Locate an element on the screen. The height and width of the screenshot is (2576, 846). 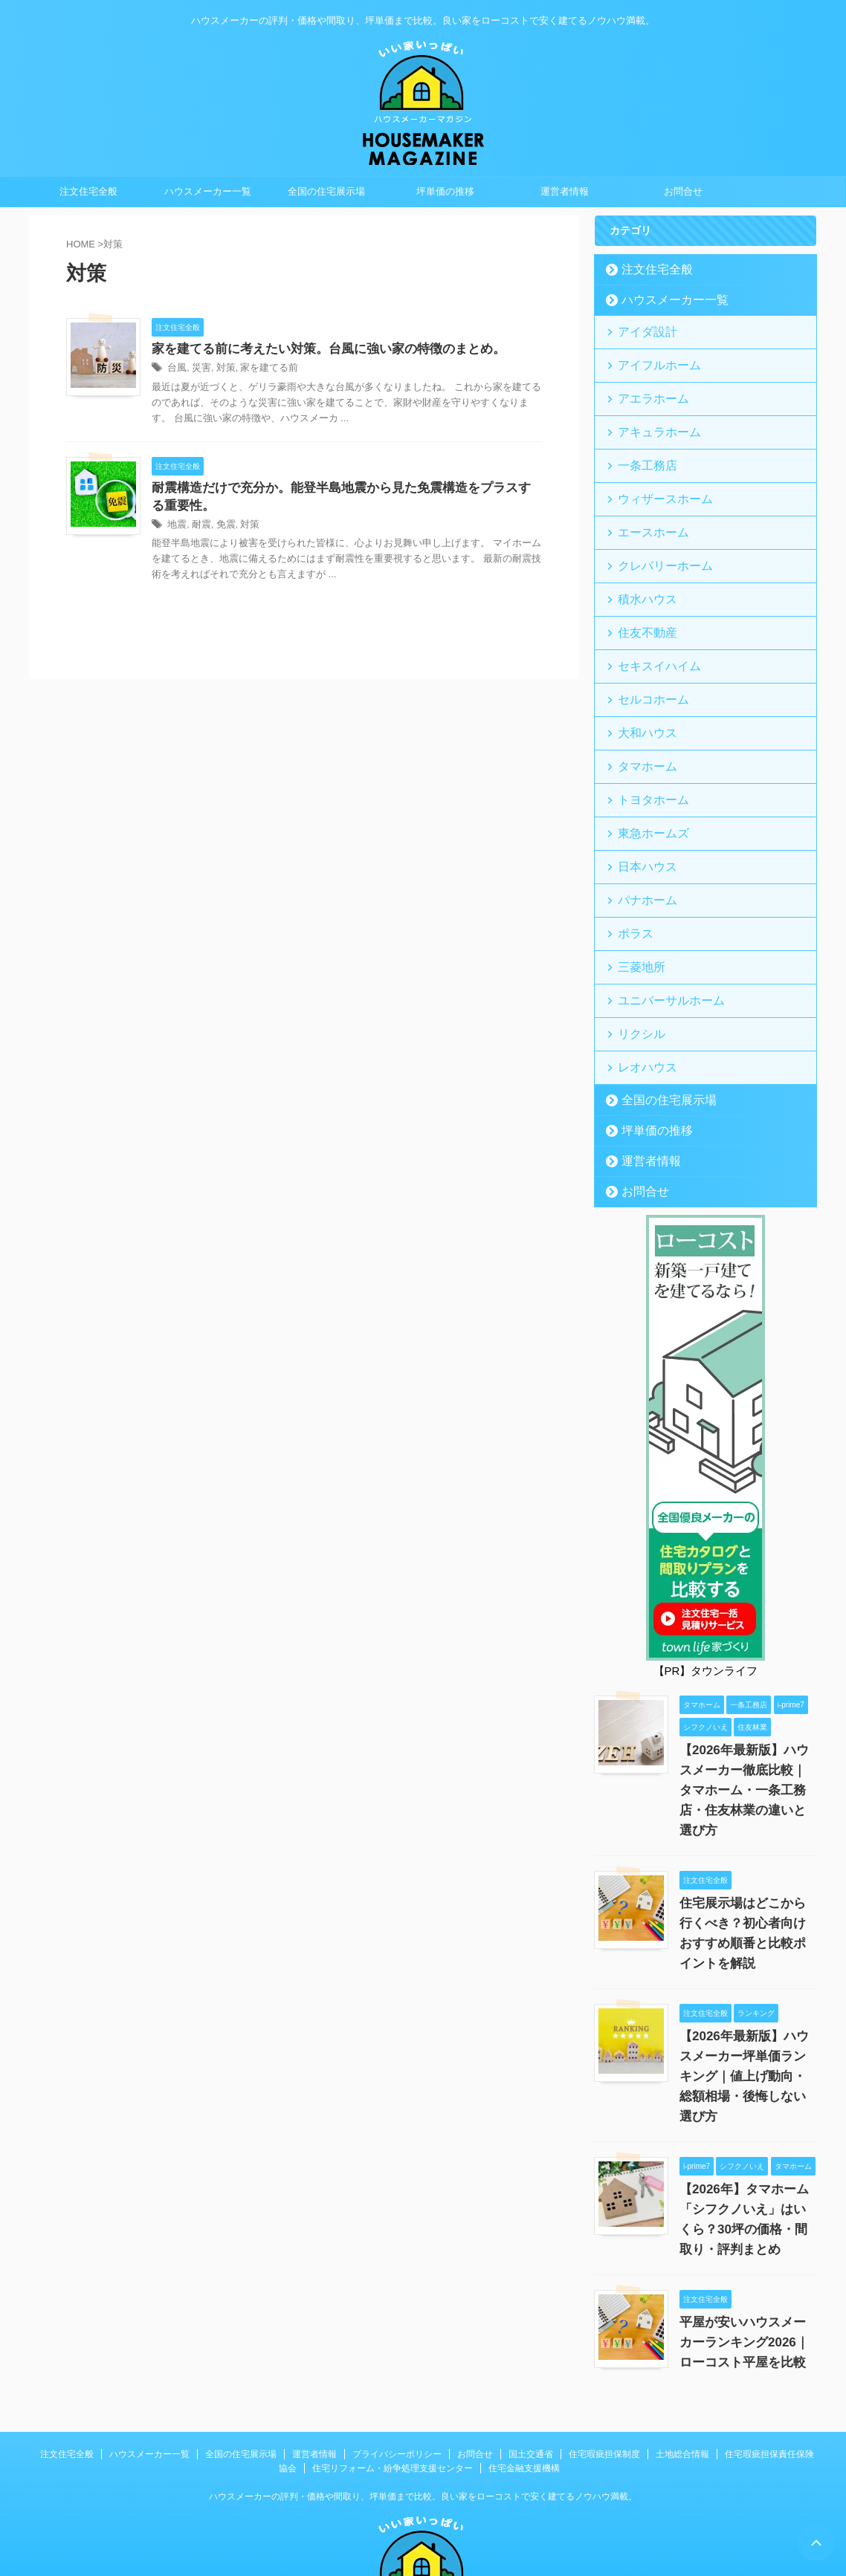
リクシル is located at coordinates (635, 970).